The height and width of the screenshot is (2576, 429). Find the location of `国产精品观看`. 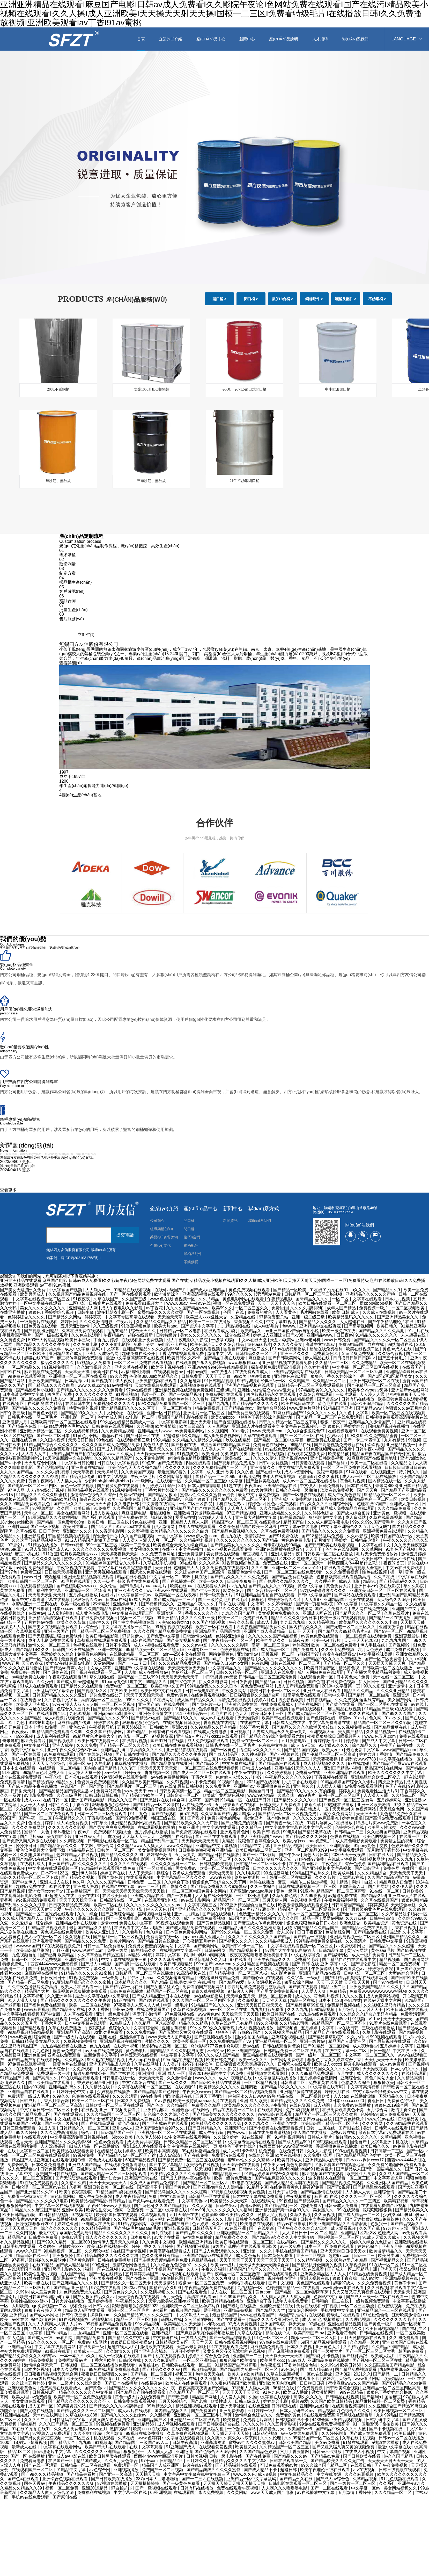

国产精品观看 is located at coordinates (33, 2028).